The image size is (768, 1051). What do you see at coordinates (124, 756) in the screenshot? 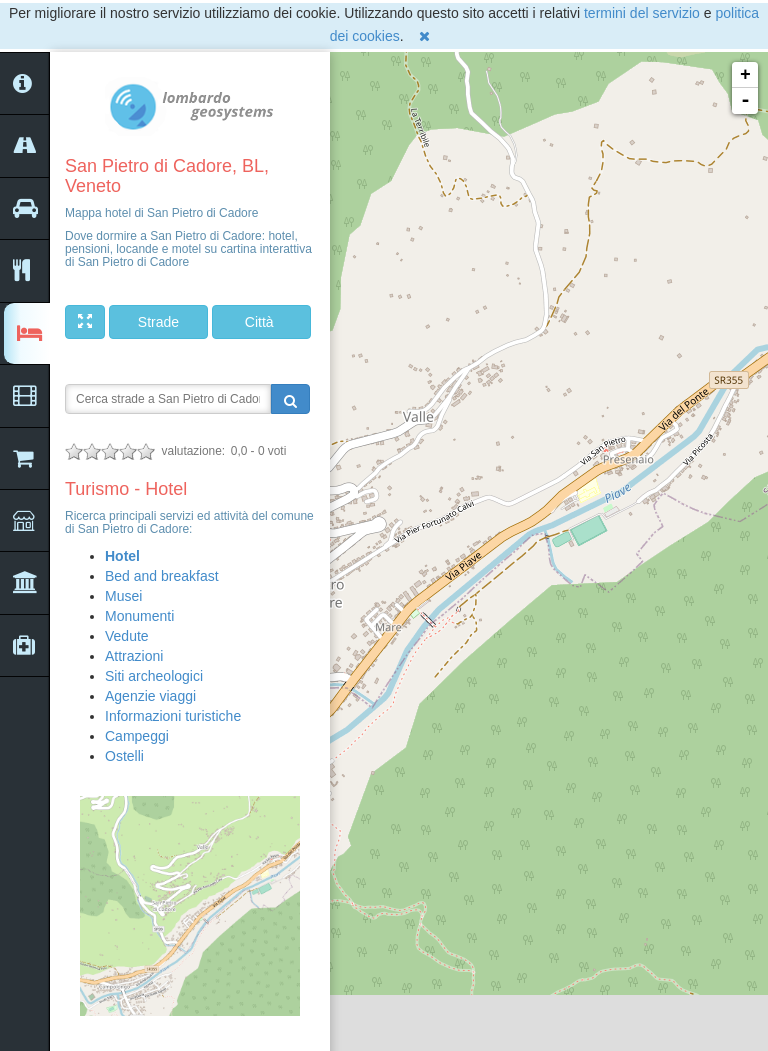
I see `Ostelli` at bounding box center [124, 756].